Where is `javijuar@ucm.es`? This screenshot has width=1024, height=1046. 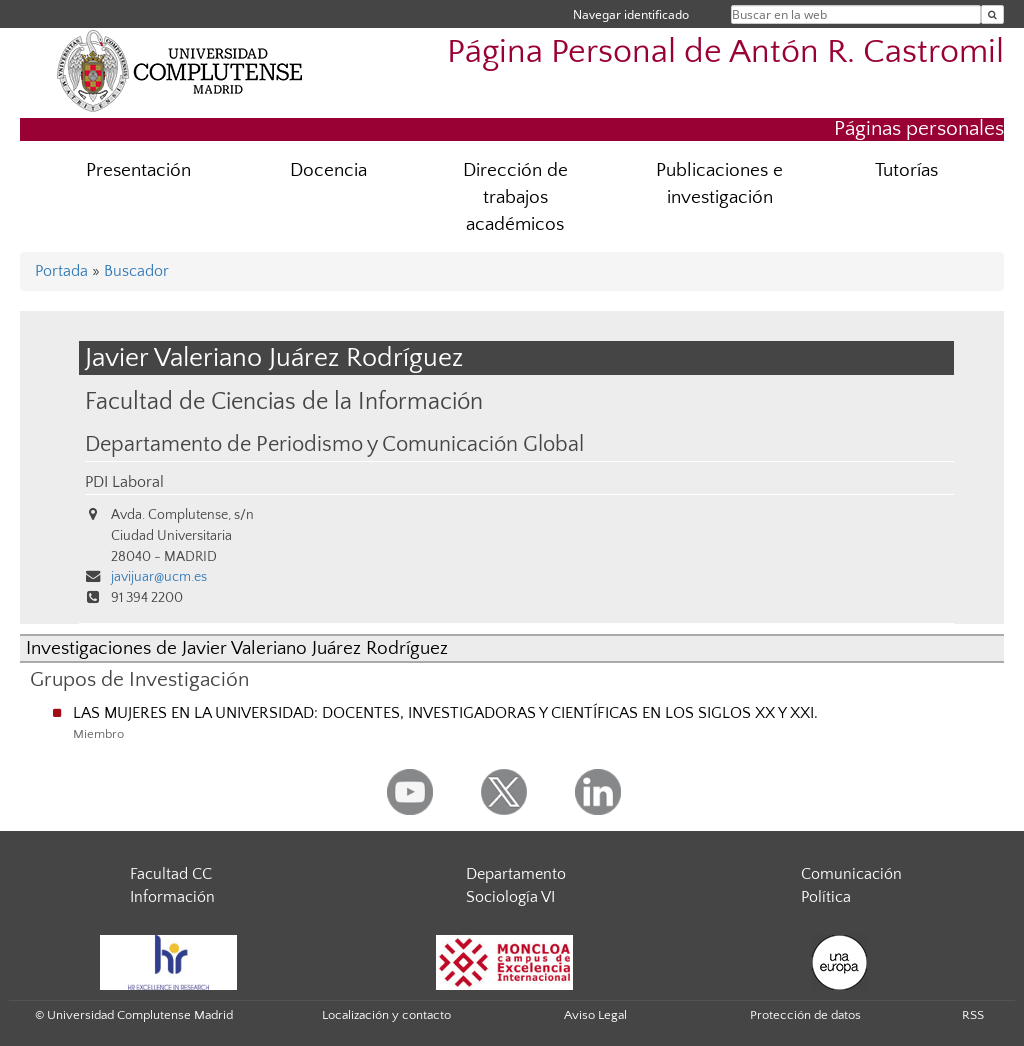
javijuar@ucm.es is located at coordinates (159, 577).